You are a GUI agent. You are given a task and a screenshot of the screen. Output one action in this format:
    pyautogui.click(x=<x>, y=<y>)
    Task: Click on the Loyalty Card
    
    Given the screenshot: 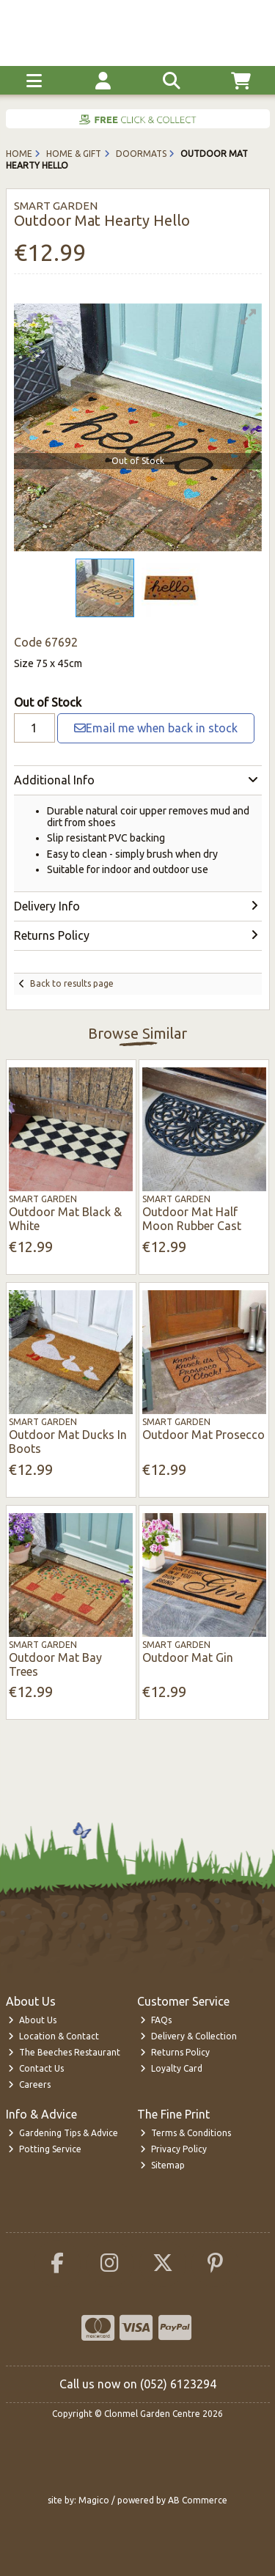 What is the action you would take?
    pyautogui.click(x=171, y=2068)
    